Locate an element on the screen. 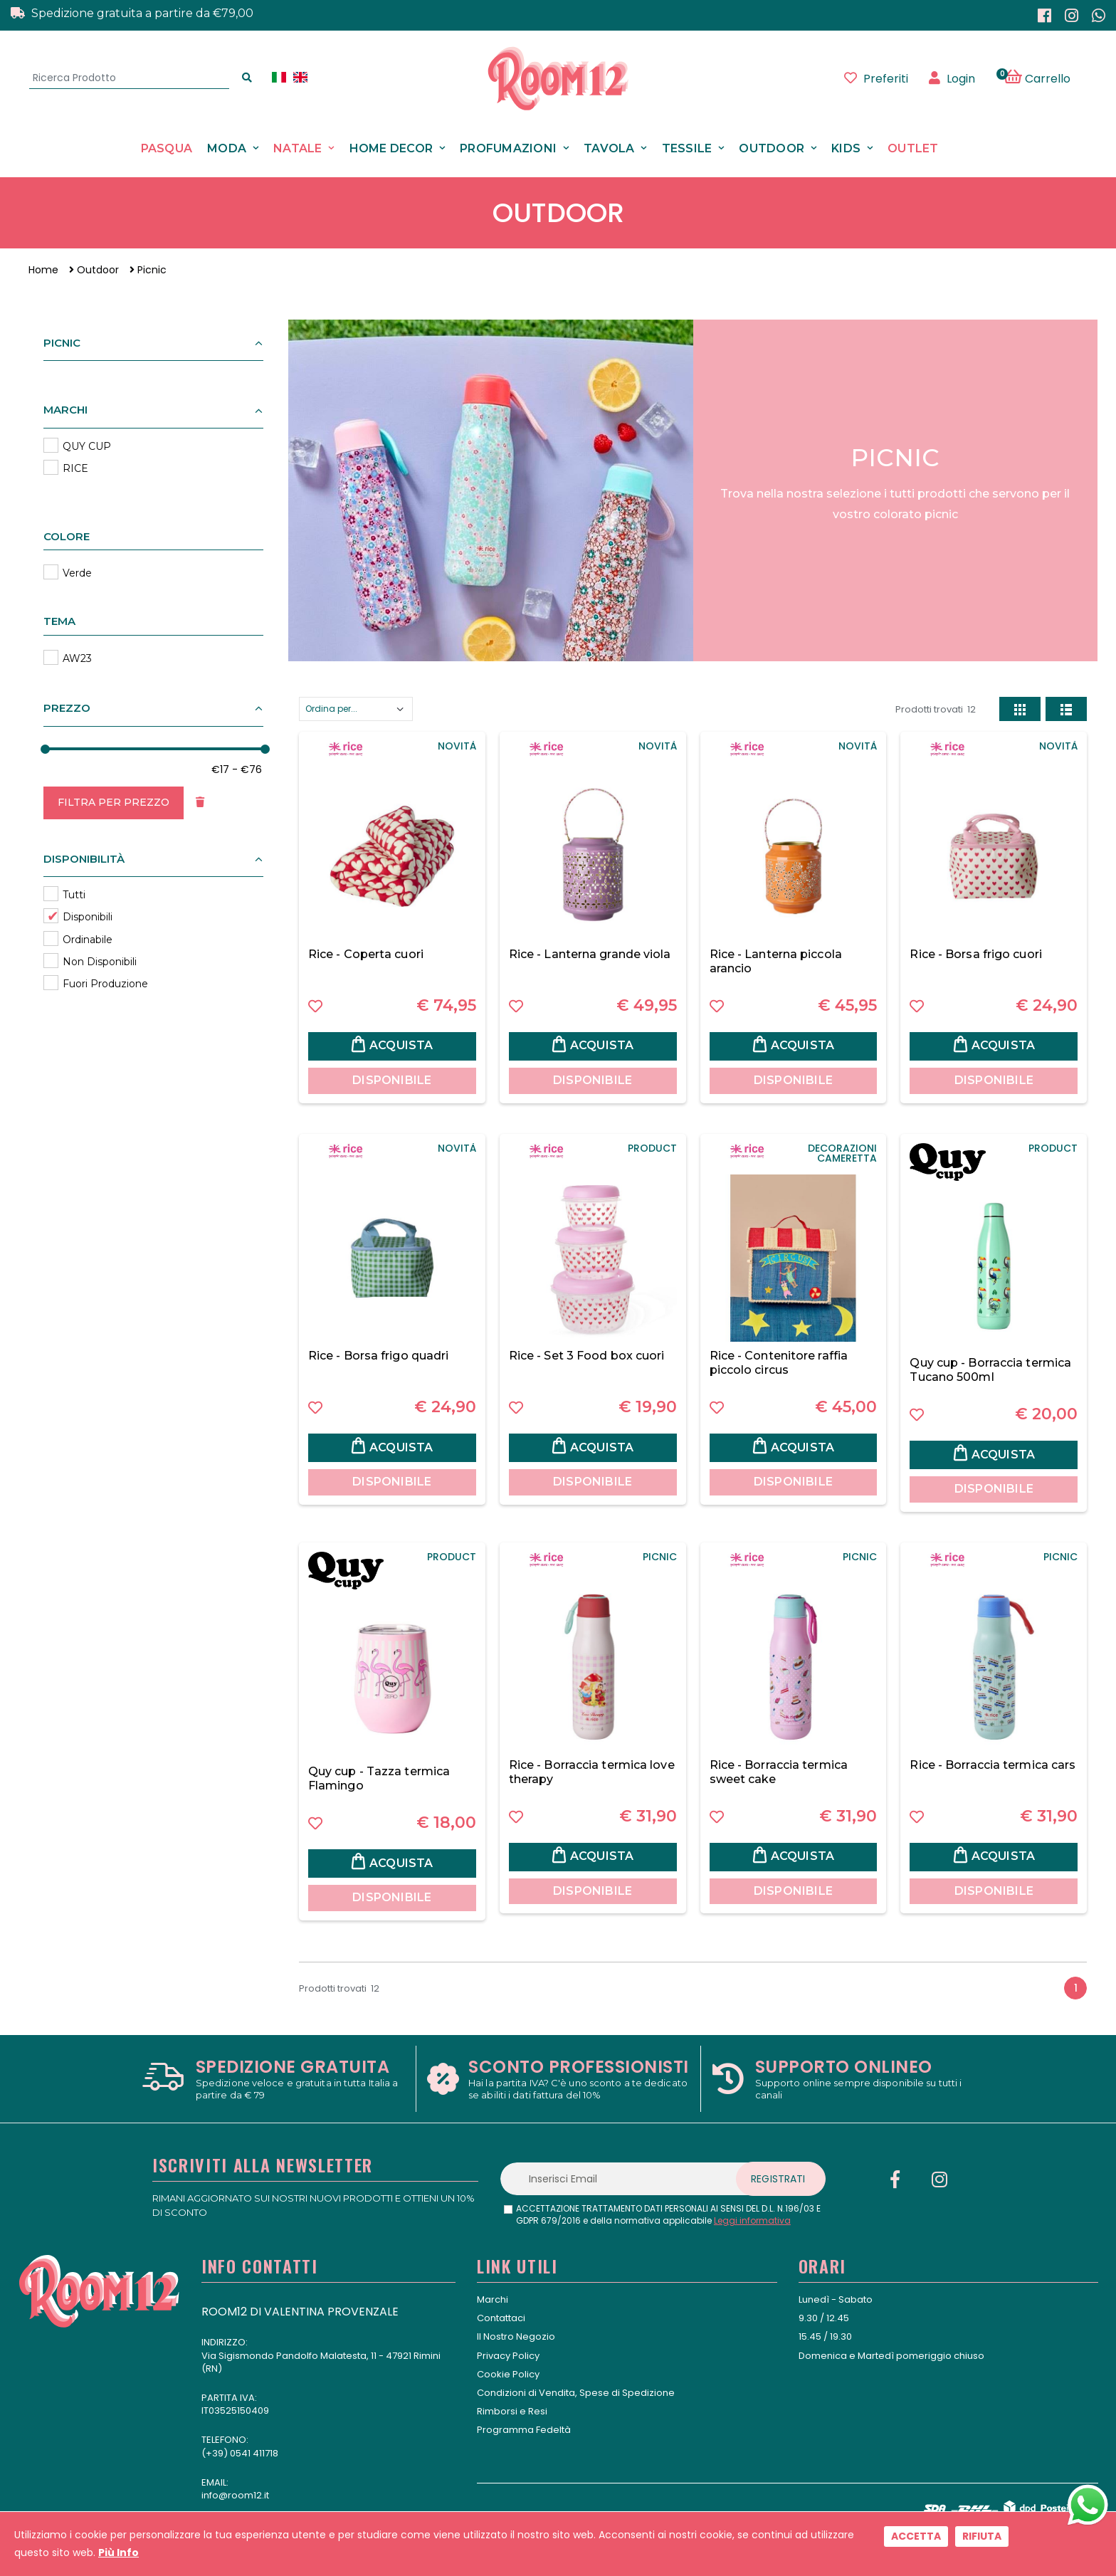  Rimborsi e Resi is located at coordinates (512, 2411).